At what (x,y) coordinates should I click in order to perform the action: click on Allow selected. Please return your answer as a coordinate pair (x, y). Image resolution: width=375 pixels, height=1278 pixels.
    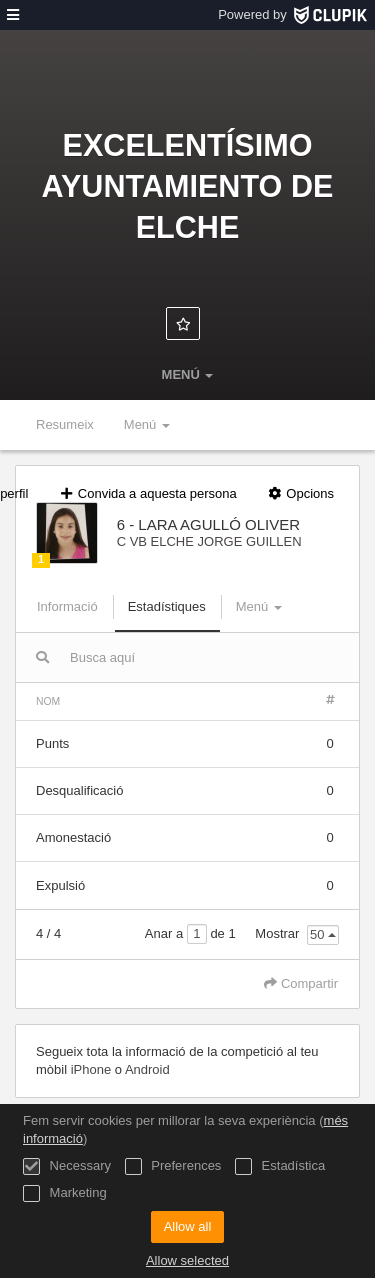
    Looking at the image, I should click on (187, 1260).